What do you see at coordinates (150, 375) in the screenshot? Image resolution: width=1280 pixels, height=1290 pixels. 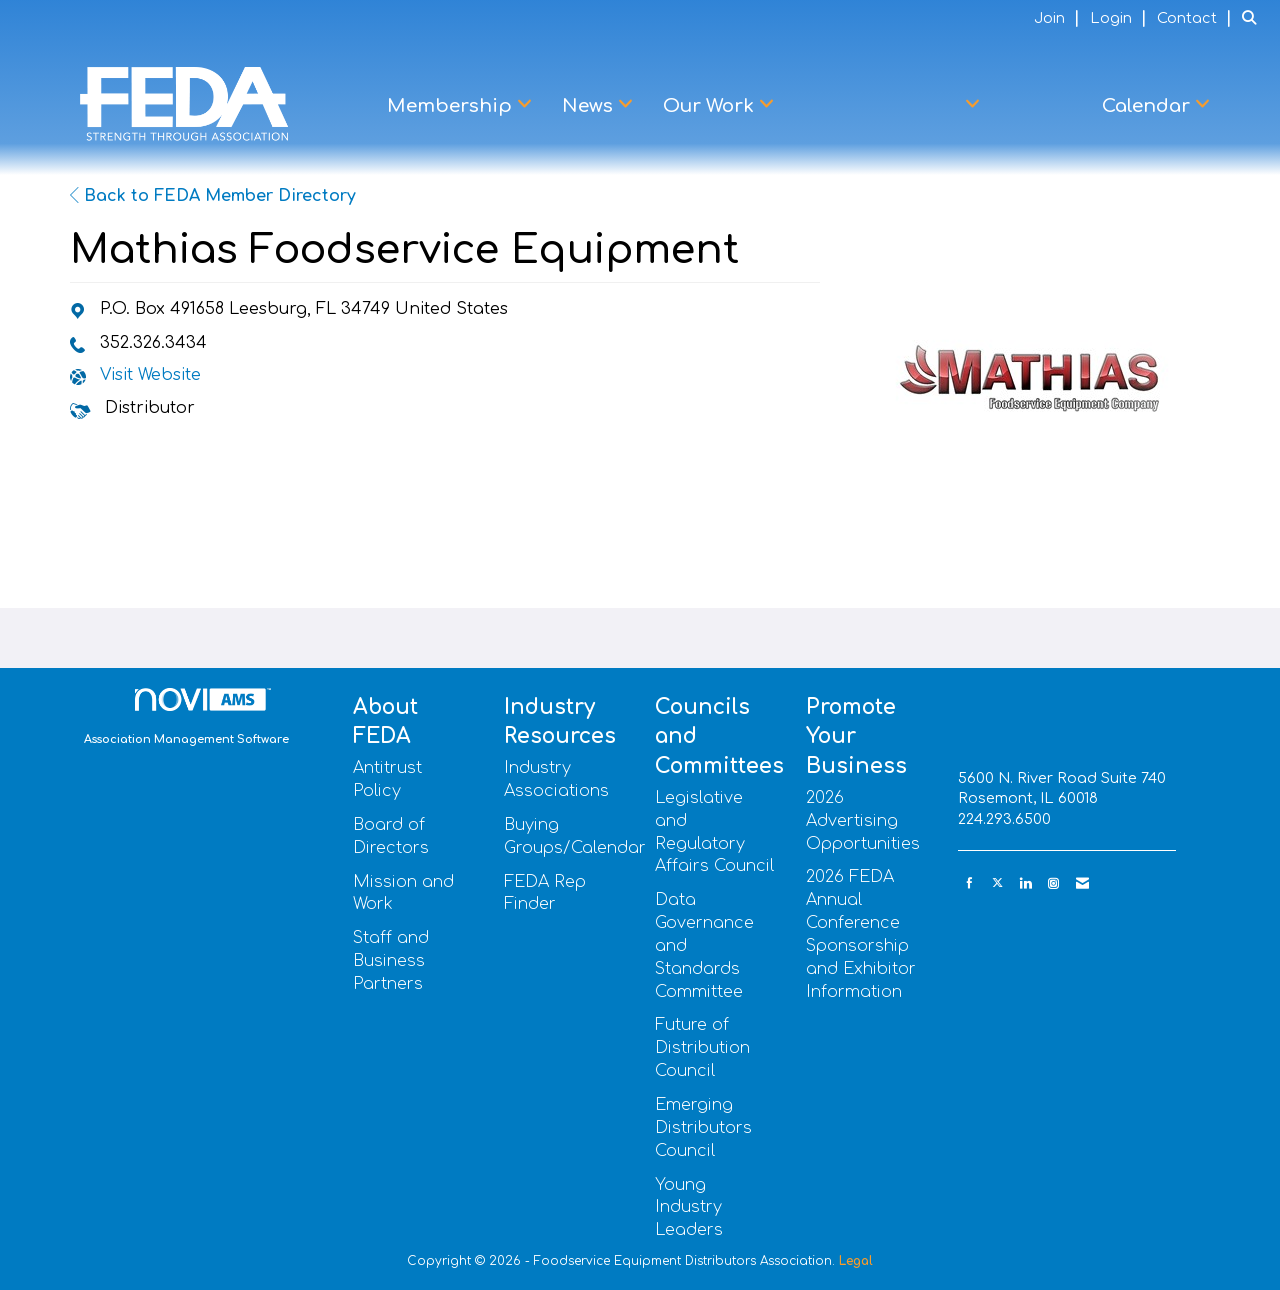 I see `Visit Website` at bounding box center [150, 375].